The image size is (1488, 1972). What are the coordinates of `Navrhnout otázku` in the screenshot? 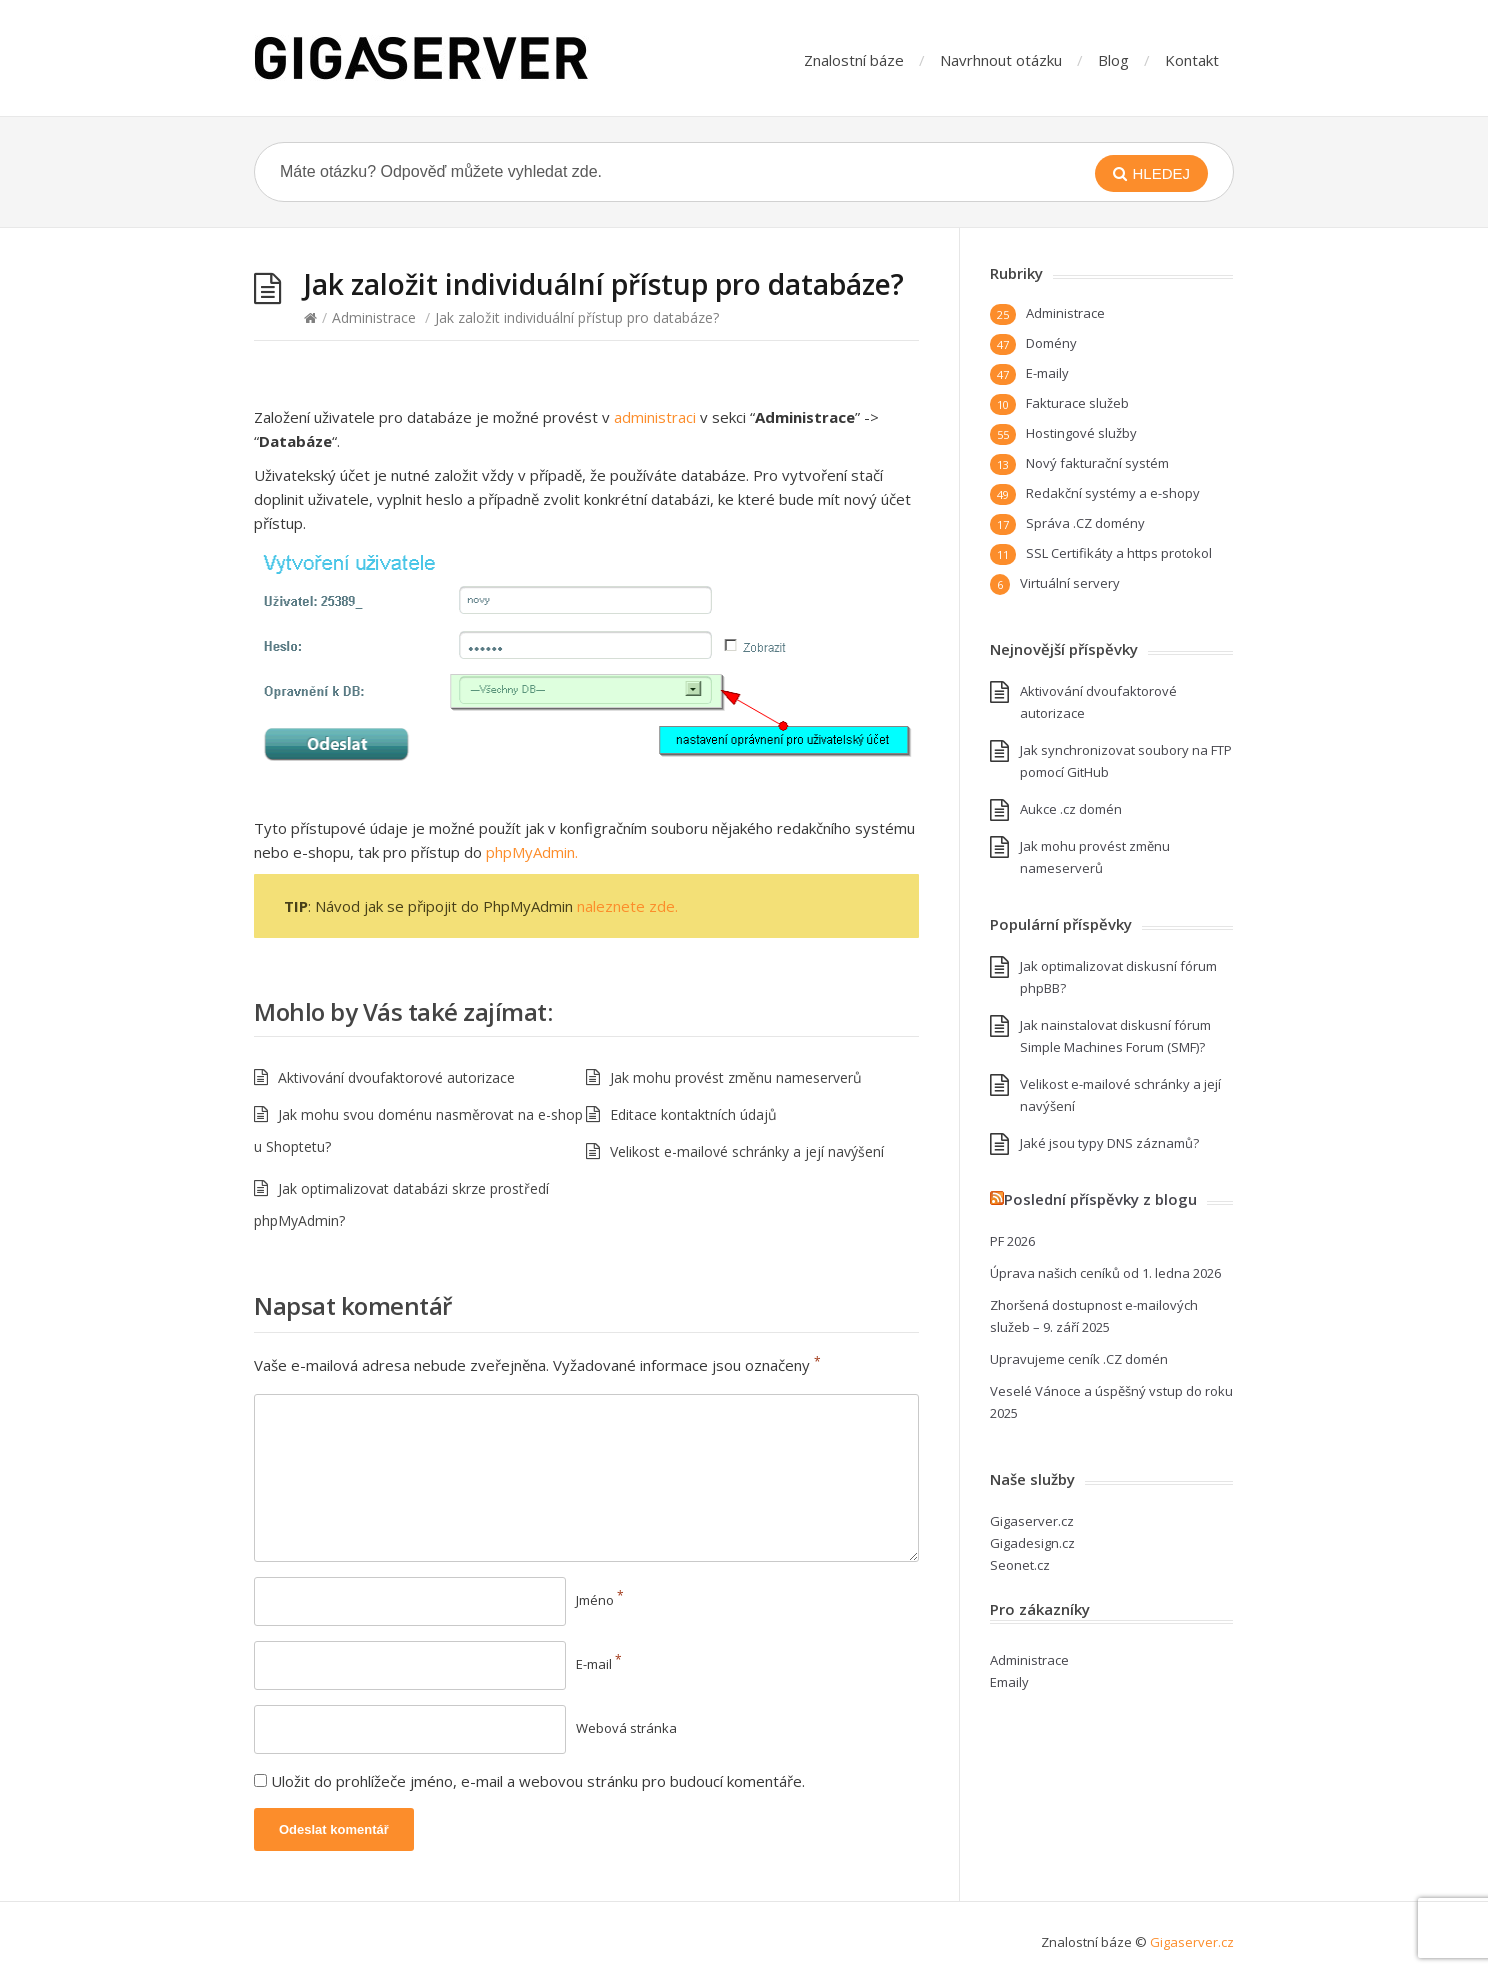 It's located at (1001, 60).